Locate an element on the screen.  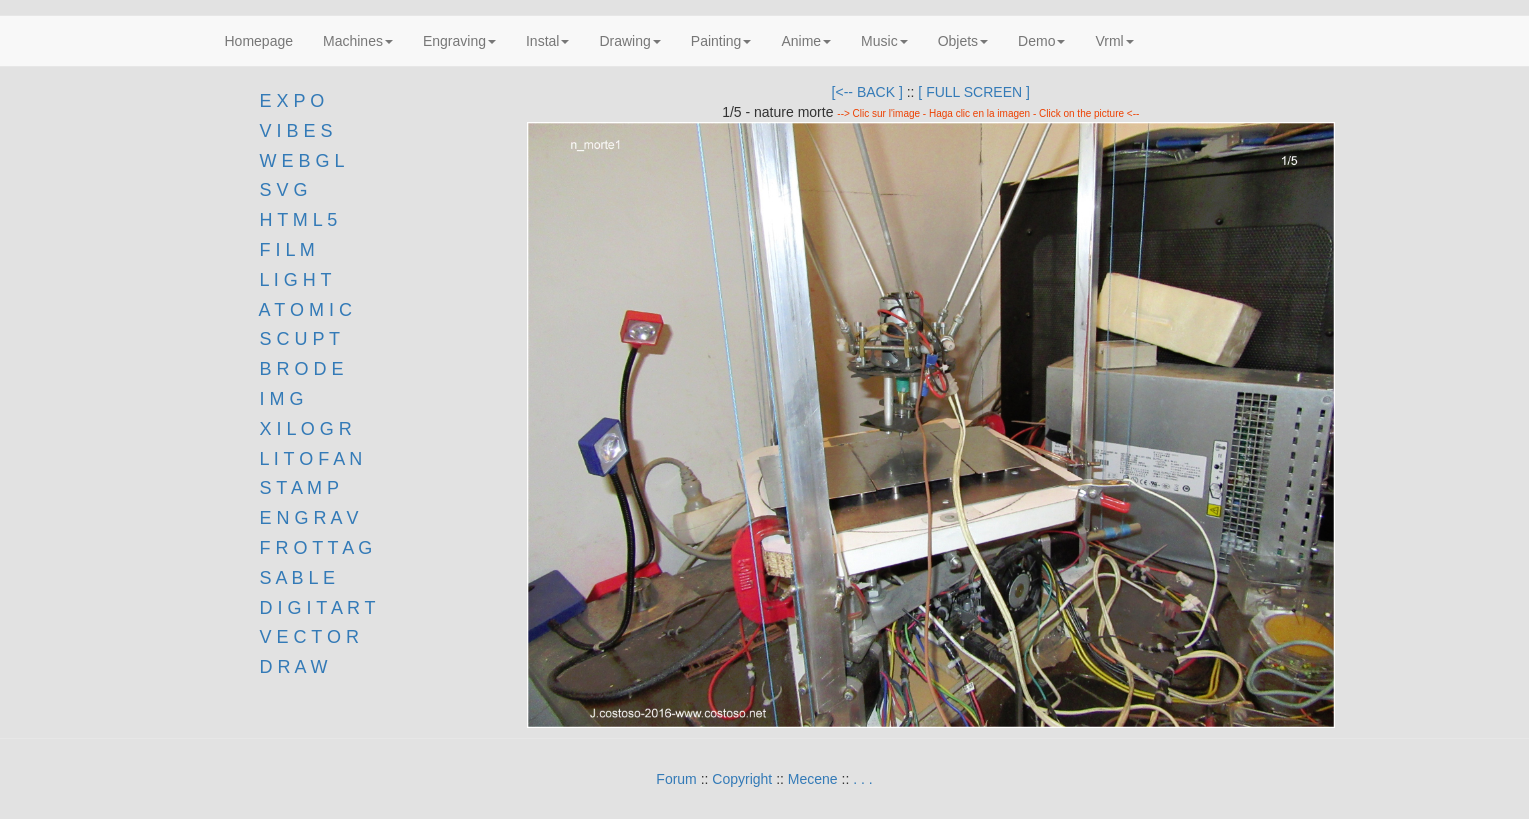
S C U P T is located at coordinates (300, 339).